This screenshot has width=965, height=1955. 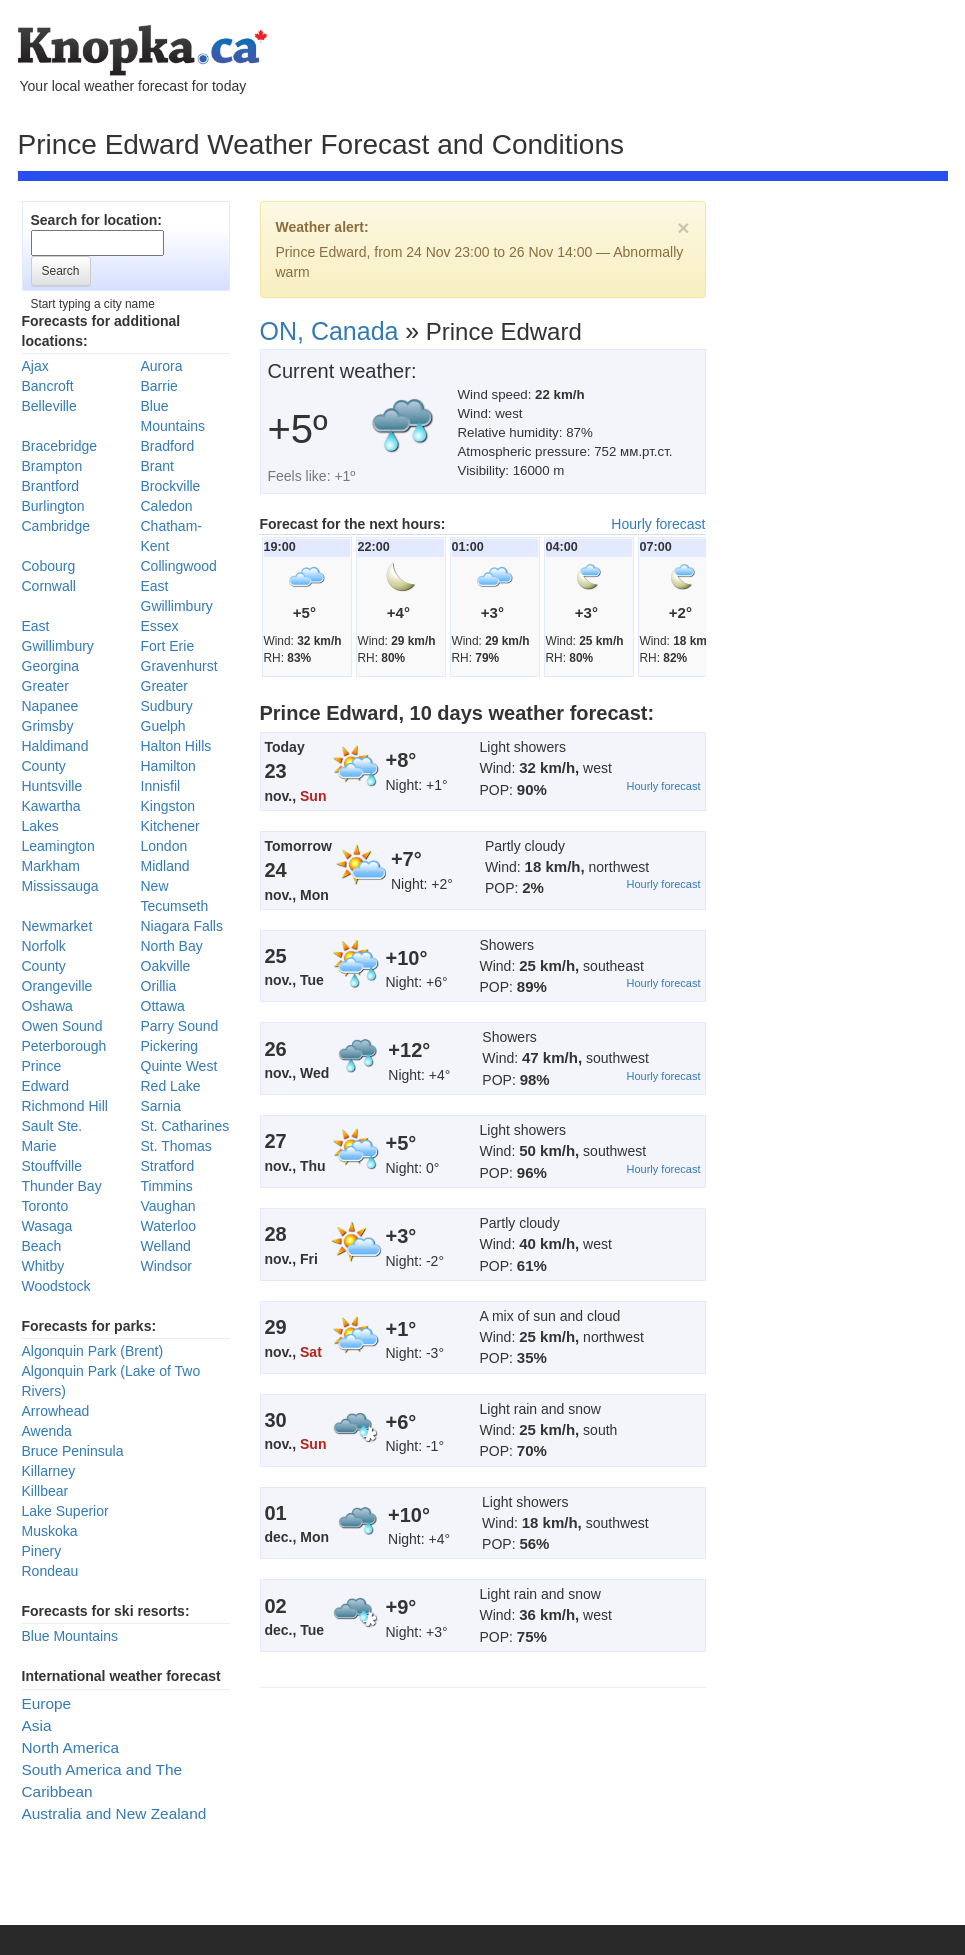 I want to click on Parry Sound, so click(x=180, y=1026).